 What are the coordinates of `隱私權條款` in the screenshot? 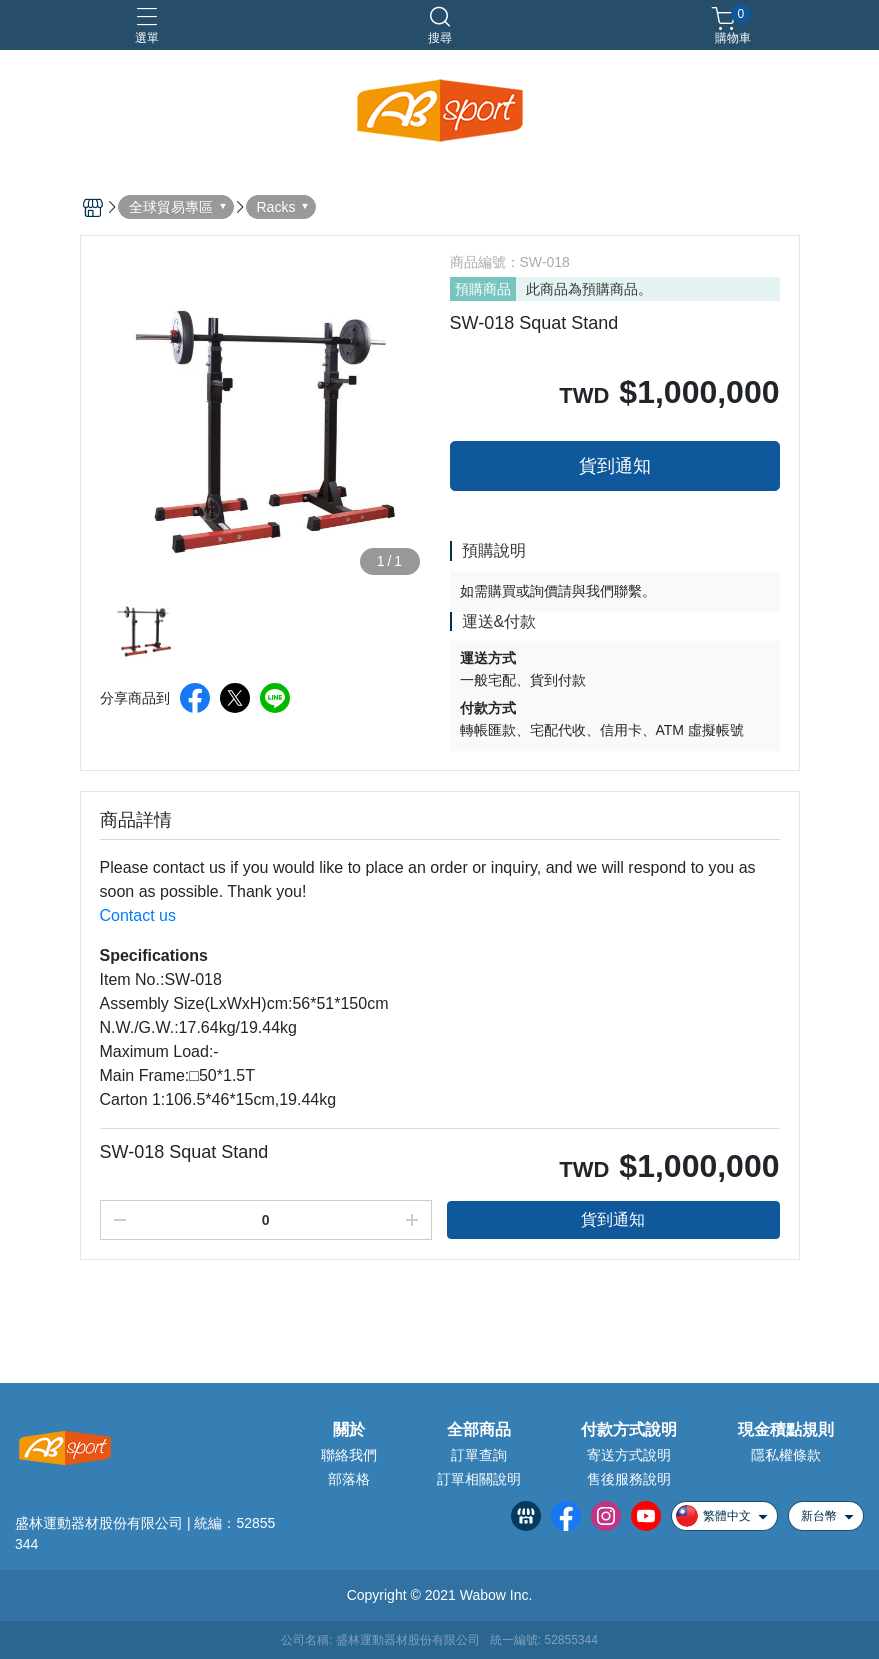 It's located at (786, 1455).